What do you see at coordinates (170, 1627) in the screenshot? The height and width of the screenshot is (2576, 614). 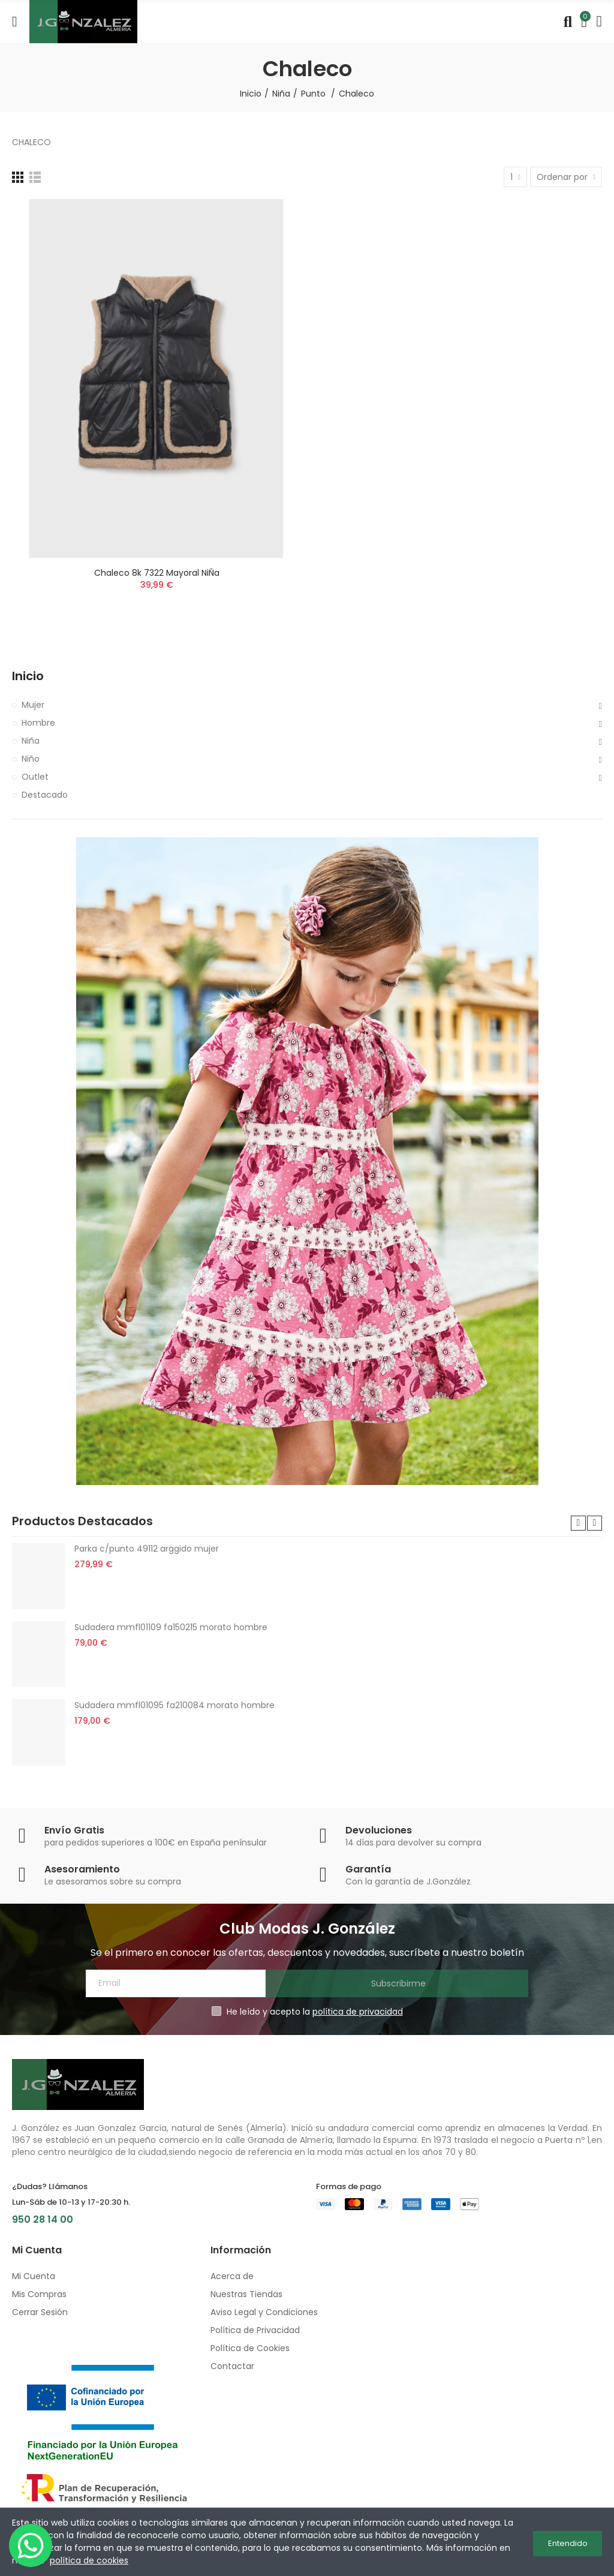 I see `Sudadera mmfl01109 fa150215 morato hombre` at bounding box center [170, 1627].